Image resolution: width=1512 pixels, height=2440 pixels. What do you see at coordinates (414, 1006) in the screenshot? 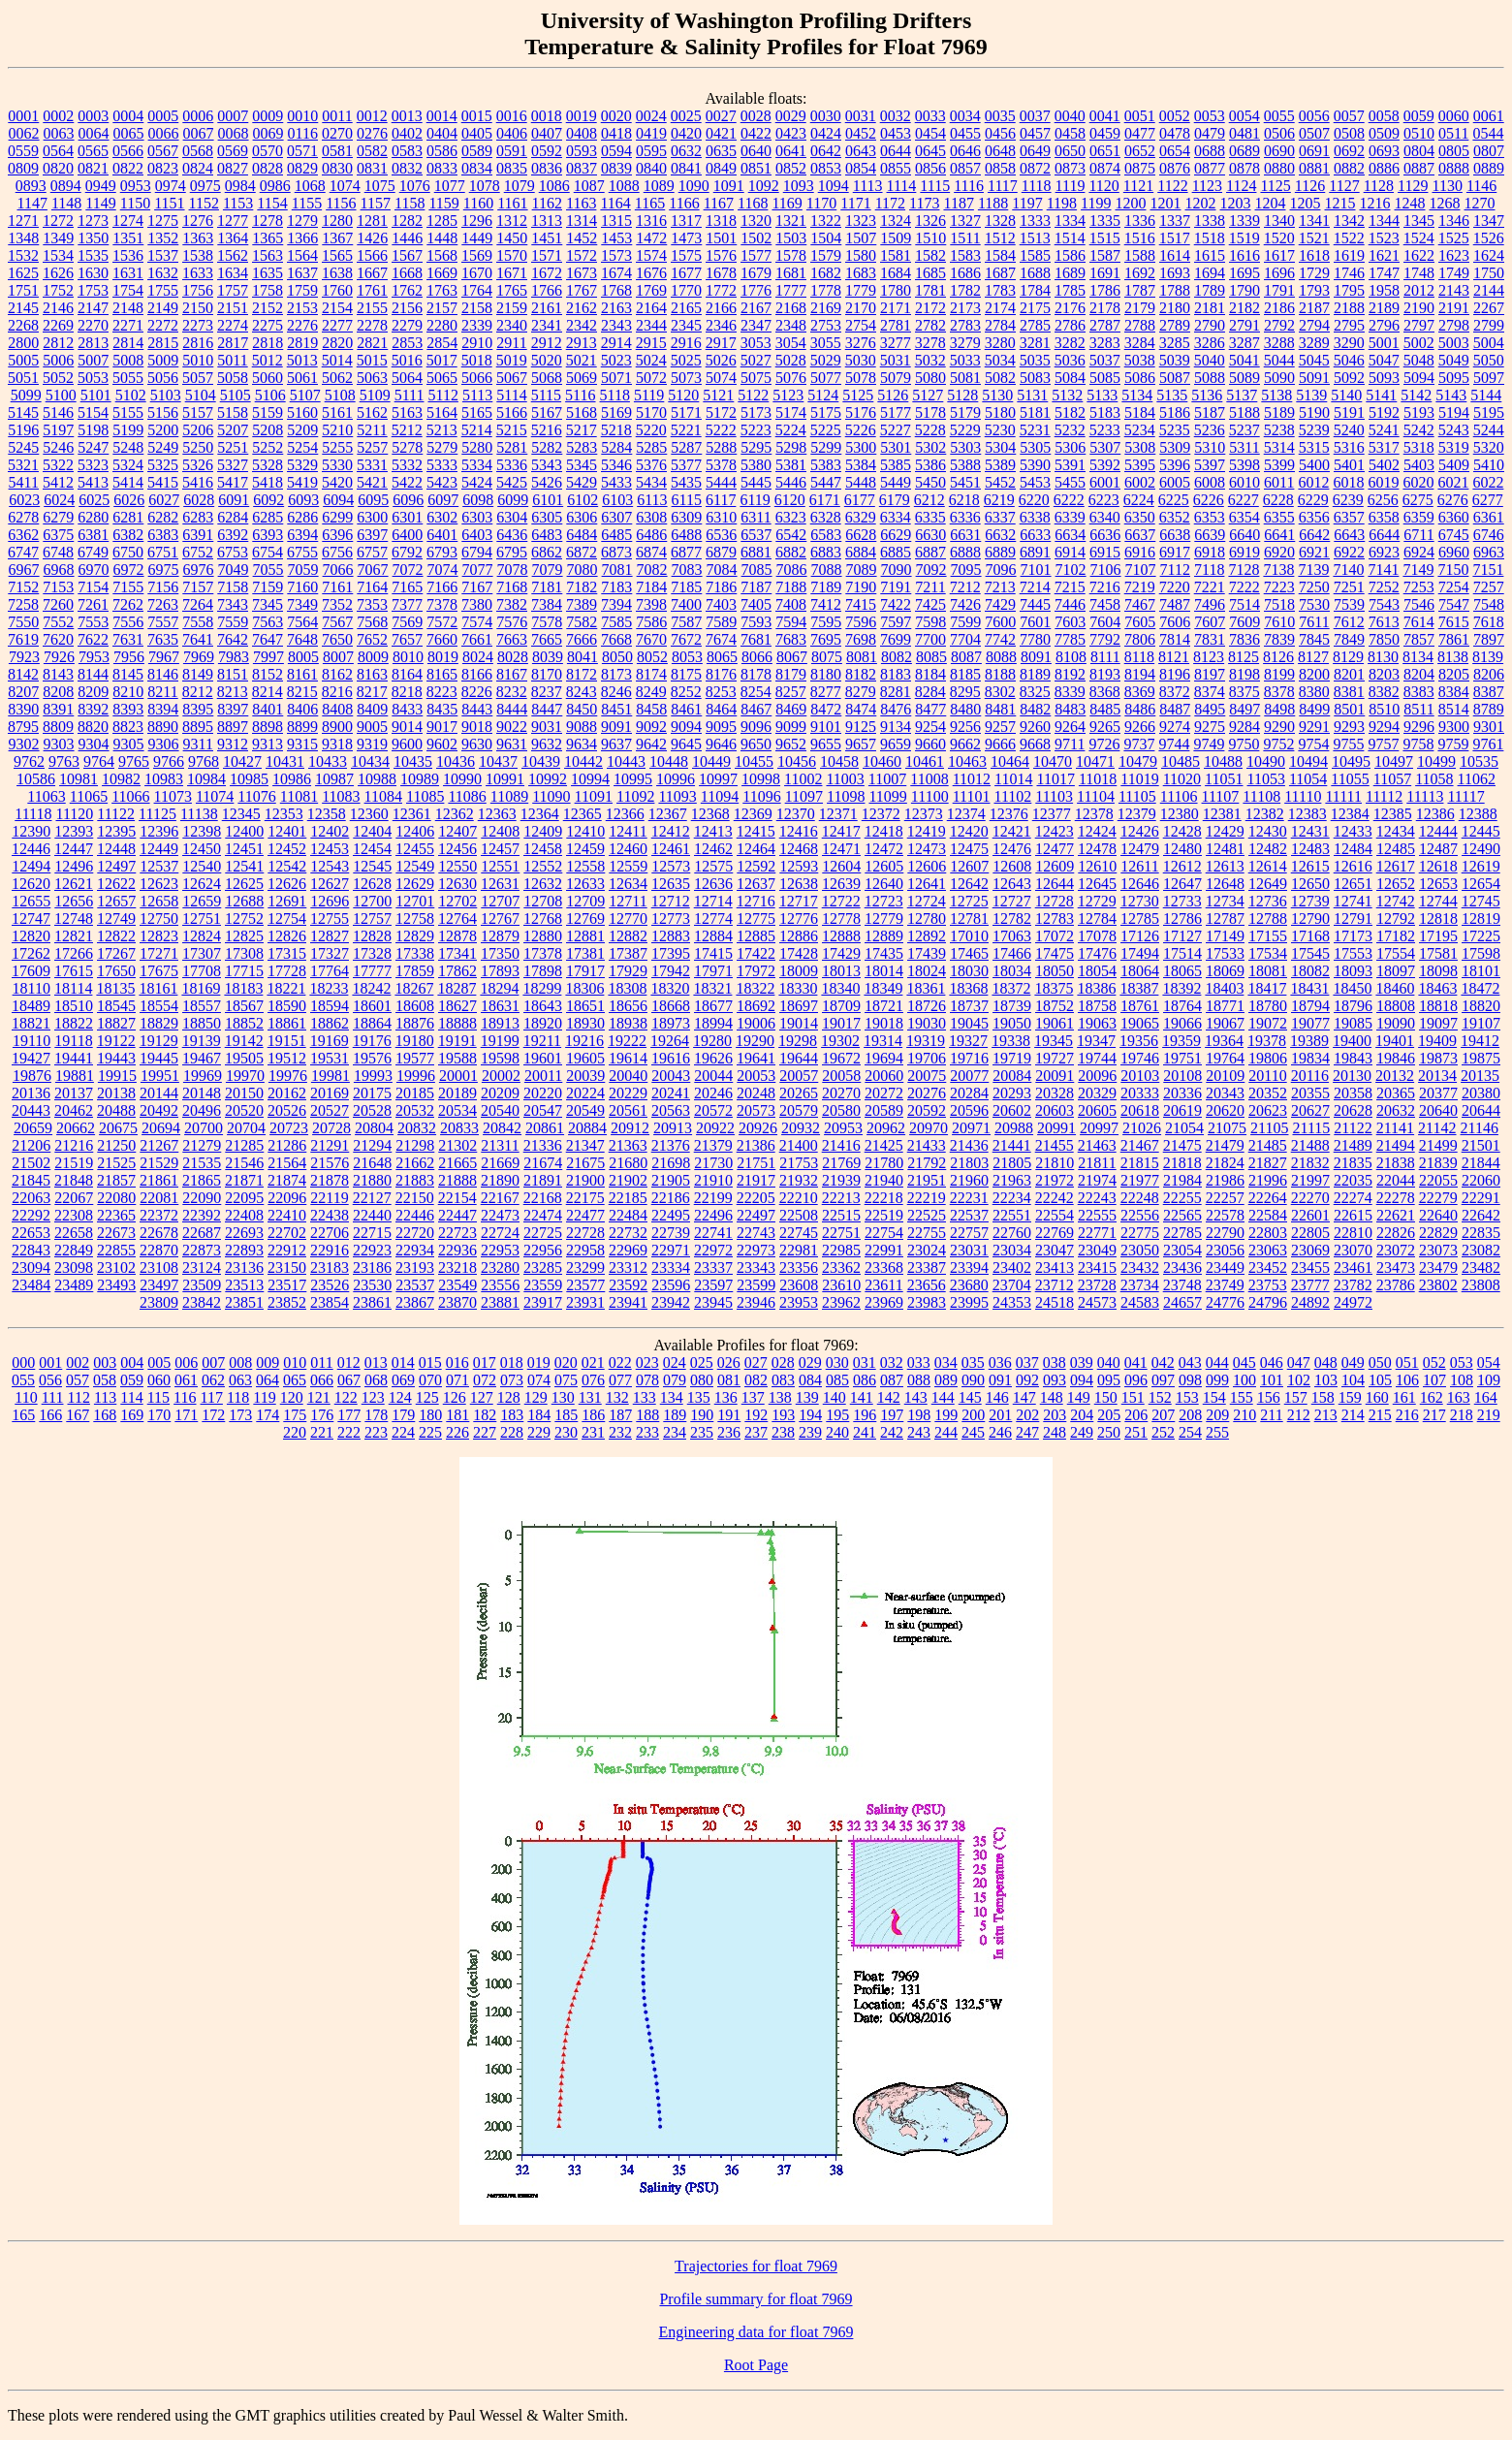
I see `18608` at bounding box center [414, 1006].